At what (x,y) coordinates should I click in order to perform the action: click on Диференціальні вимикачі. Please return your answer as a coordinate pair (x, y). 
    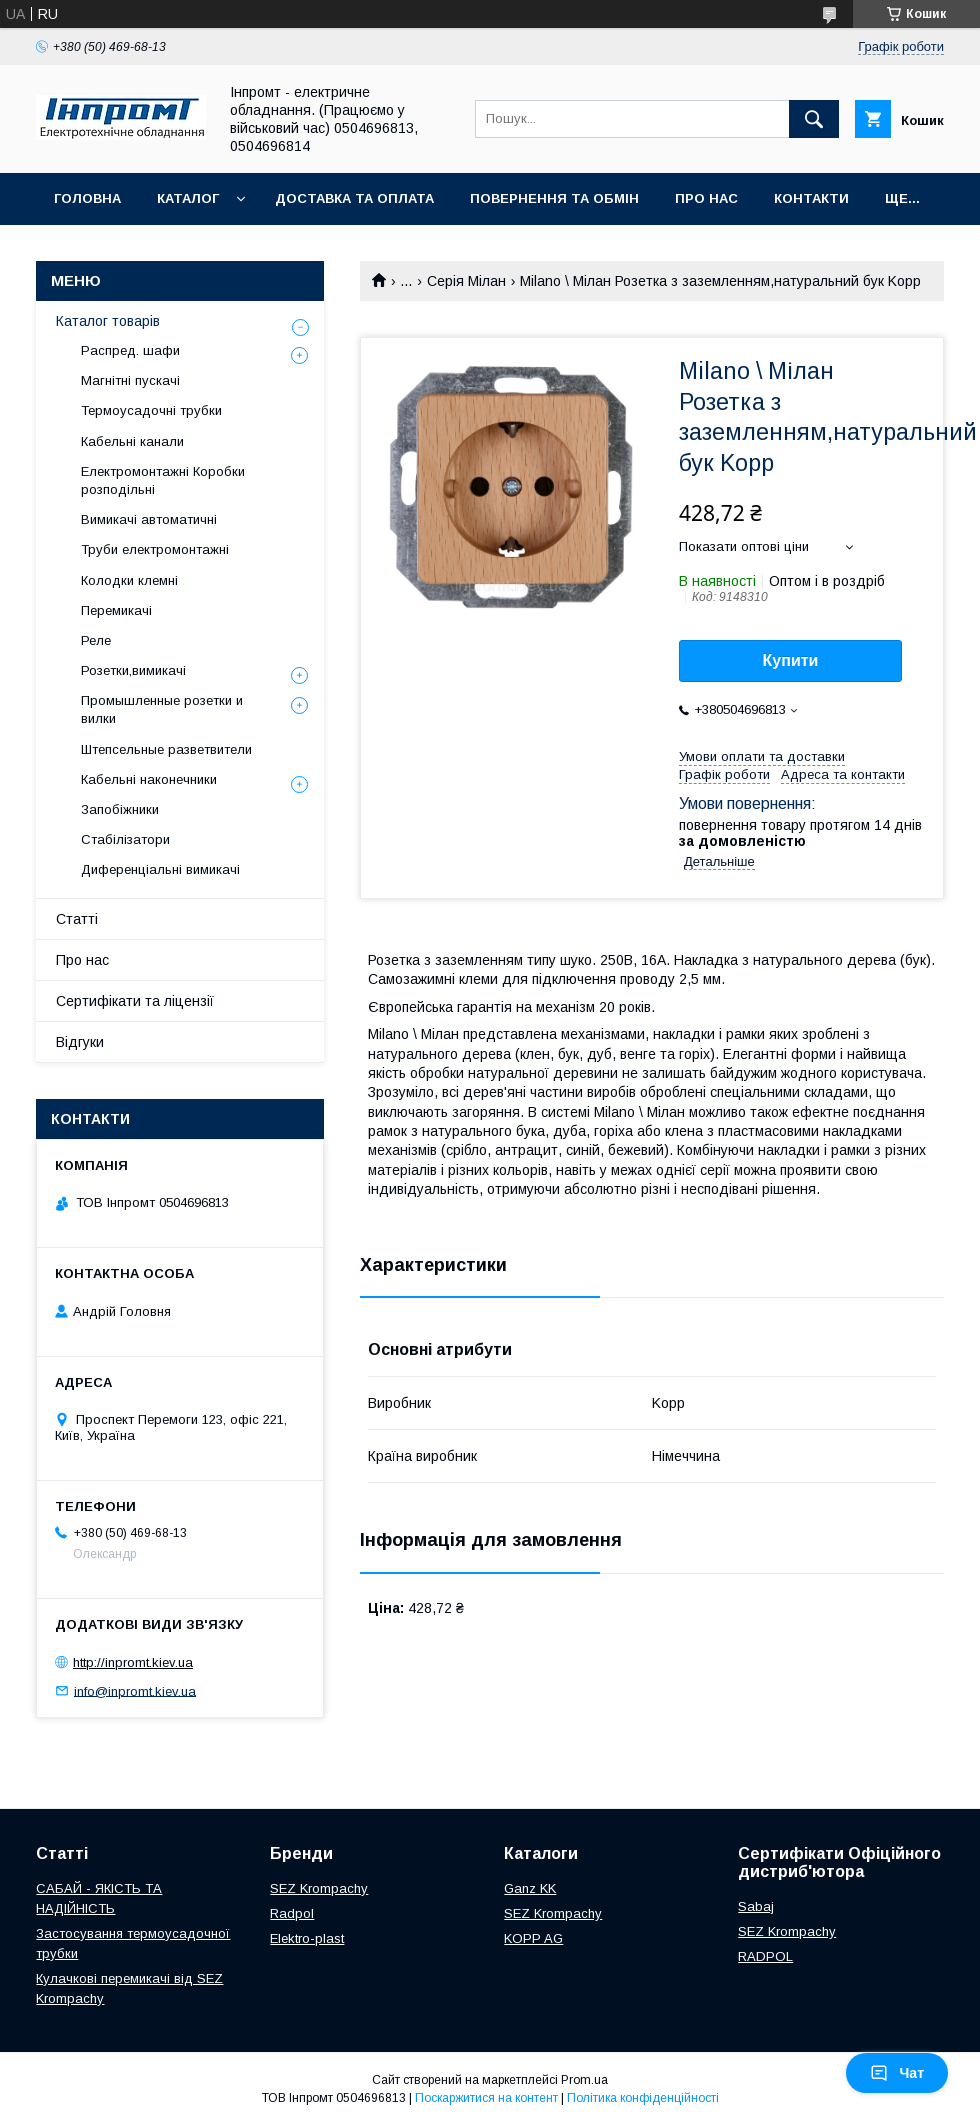
    Looking at the image, I should click on (160, 869).